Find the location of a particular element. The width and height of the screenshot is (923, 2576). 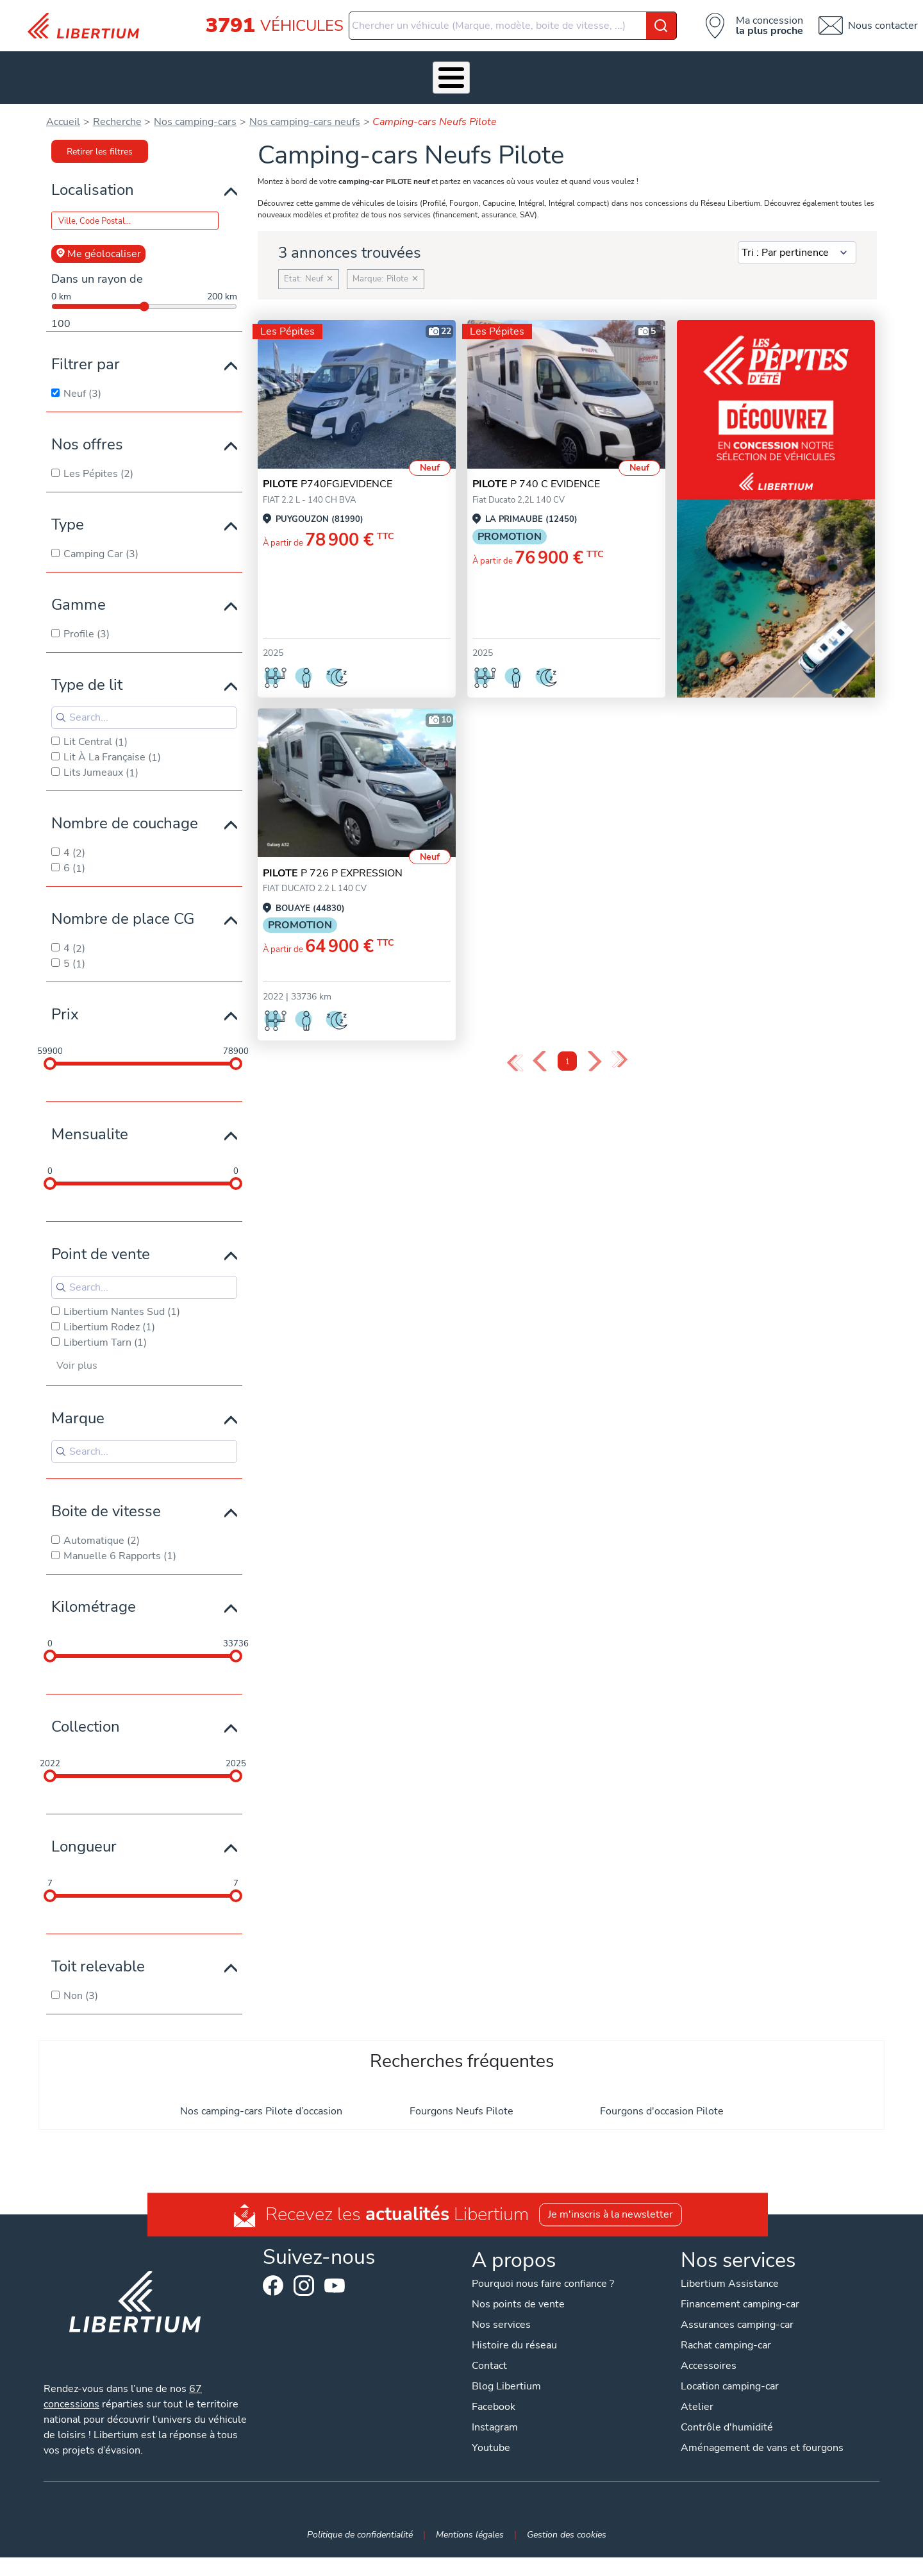

Histoire du réseau is located at coordinates (514, 2326).